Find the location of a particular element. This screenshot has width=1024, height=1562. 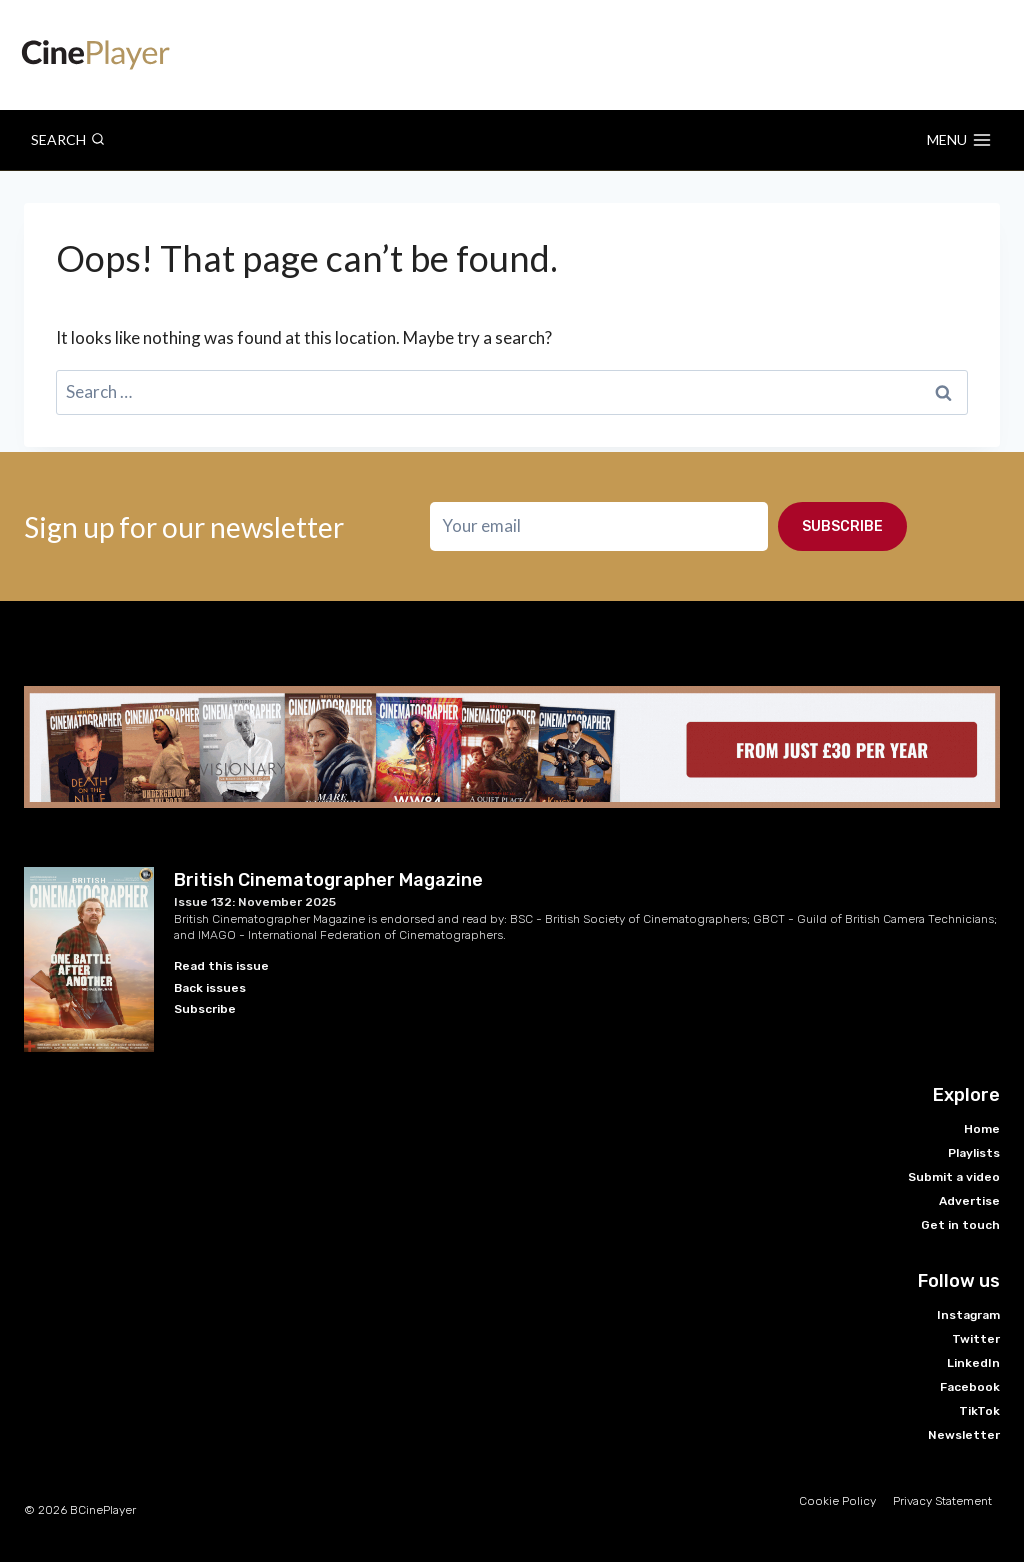

Home is located at coordinates (982, 1129).